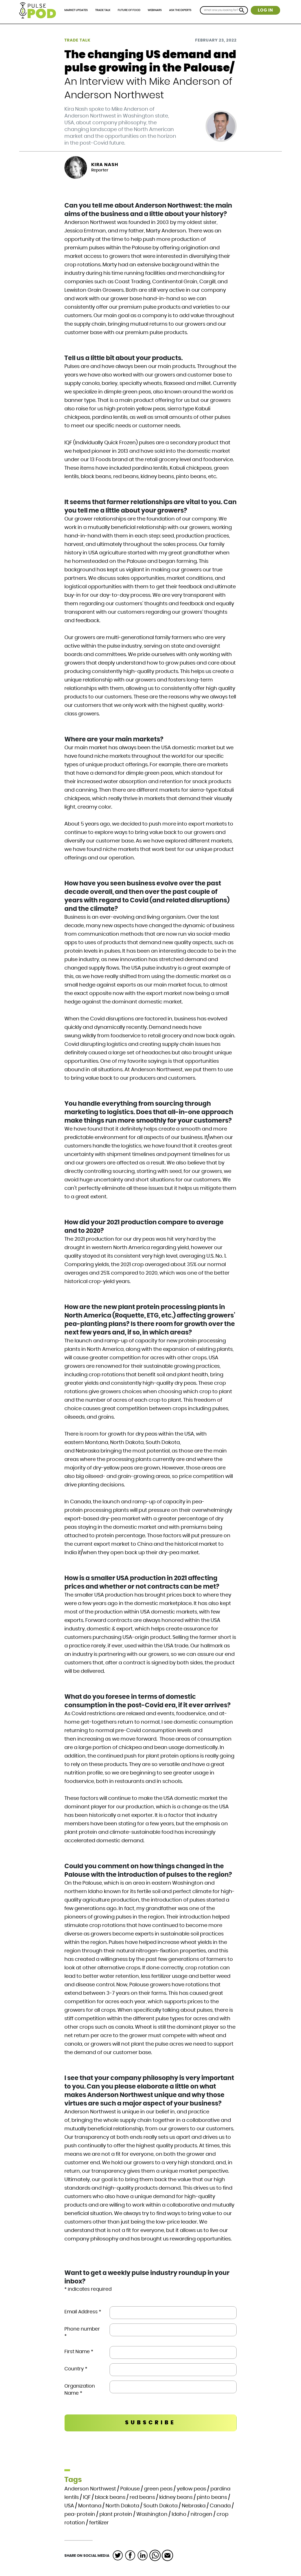 This screenshot has height=2576, width=301. Describe the element at coordinates (160, 2506) in the screenshot. I see `South Dakota` at that location.